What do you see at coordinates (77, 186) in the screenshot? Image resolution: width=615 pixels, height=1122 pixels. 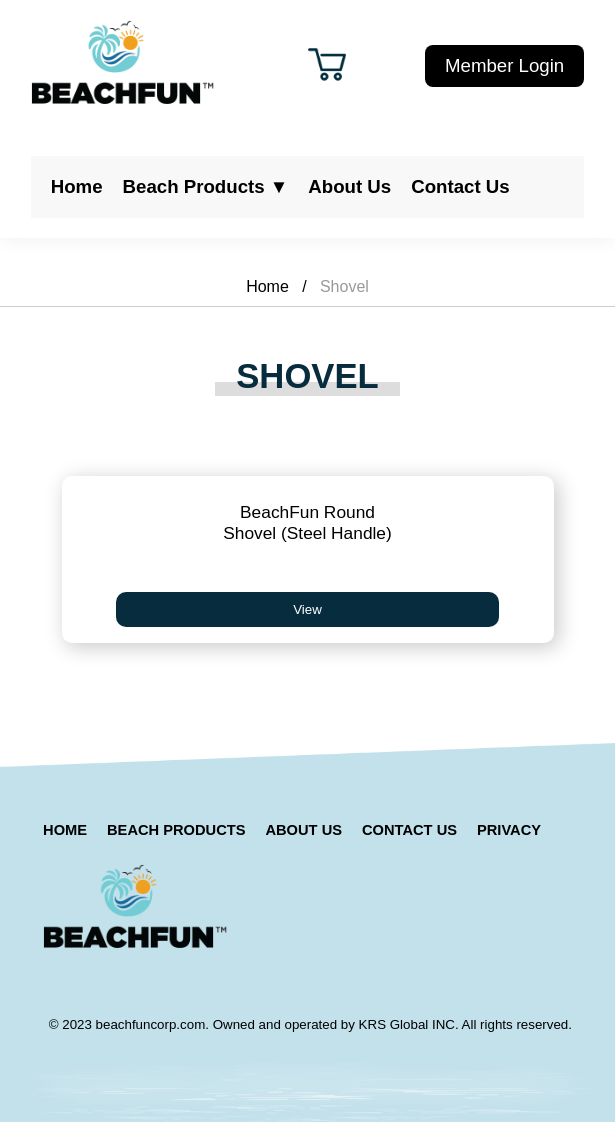 I see `Home` at bounding box center [77, 186].